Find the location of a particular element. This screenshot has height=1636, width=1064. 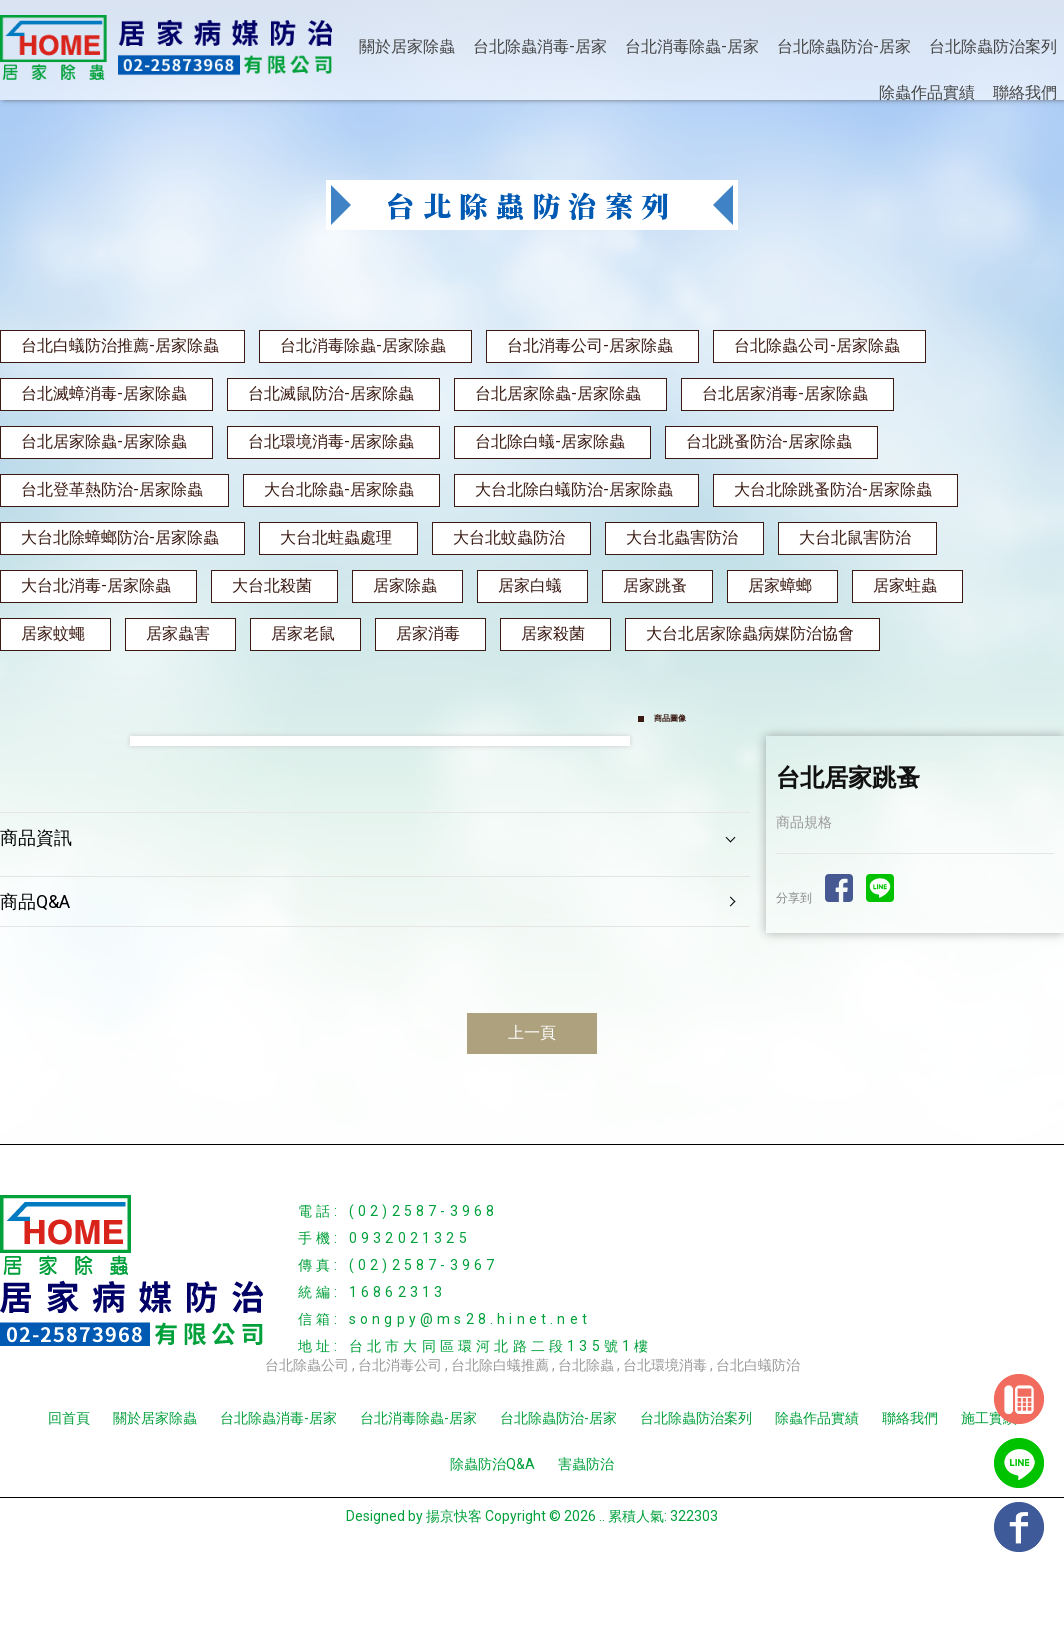

台北除蟲防治-居家 is located at coordinates (844, 46).